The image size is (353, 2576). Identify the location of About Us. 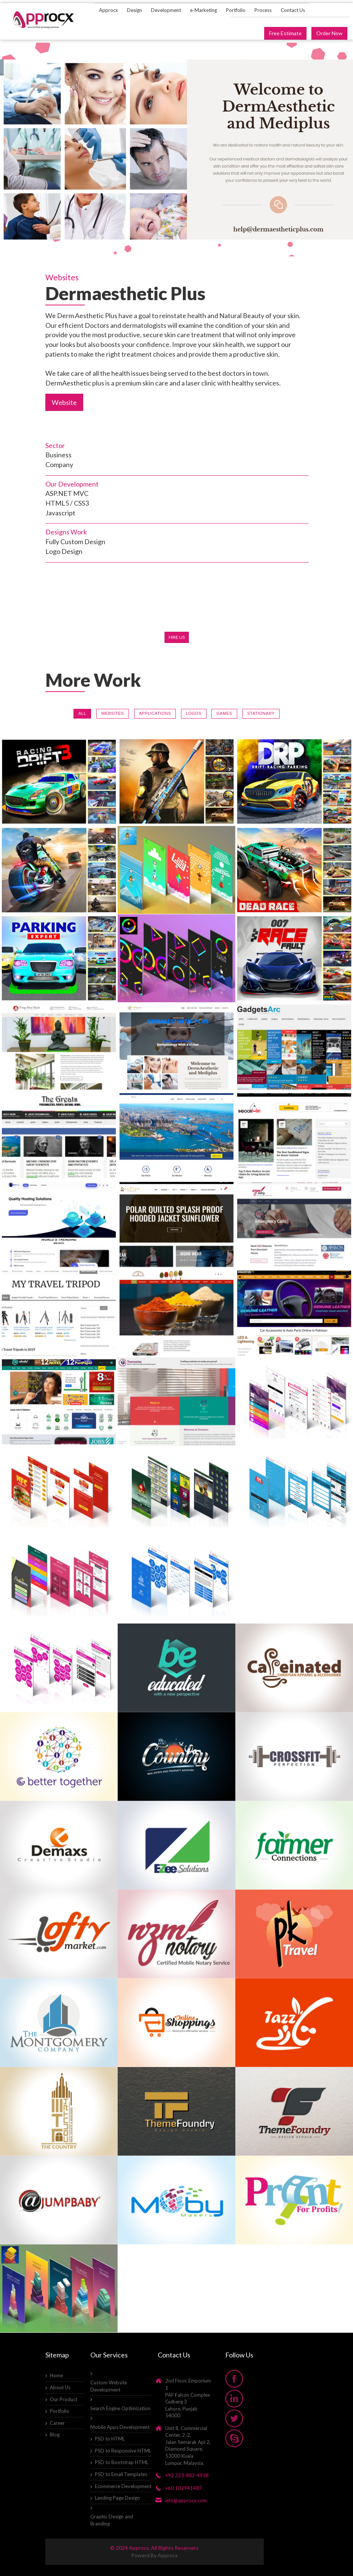
(60, 2387).